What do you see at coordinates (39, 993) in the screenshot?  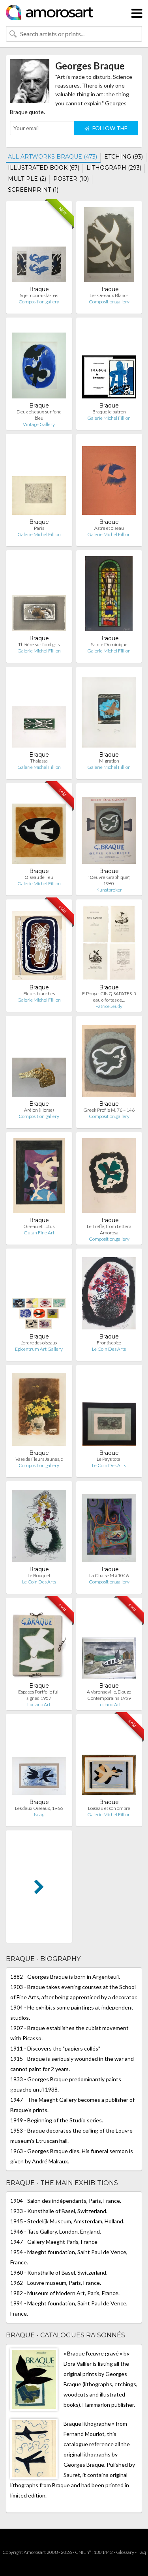 I see `Fleurs blanches` at bounding box center [39, 993].